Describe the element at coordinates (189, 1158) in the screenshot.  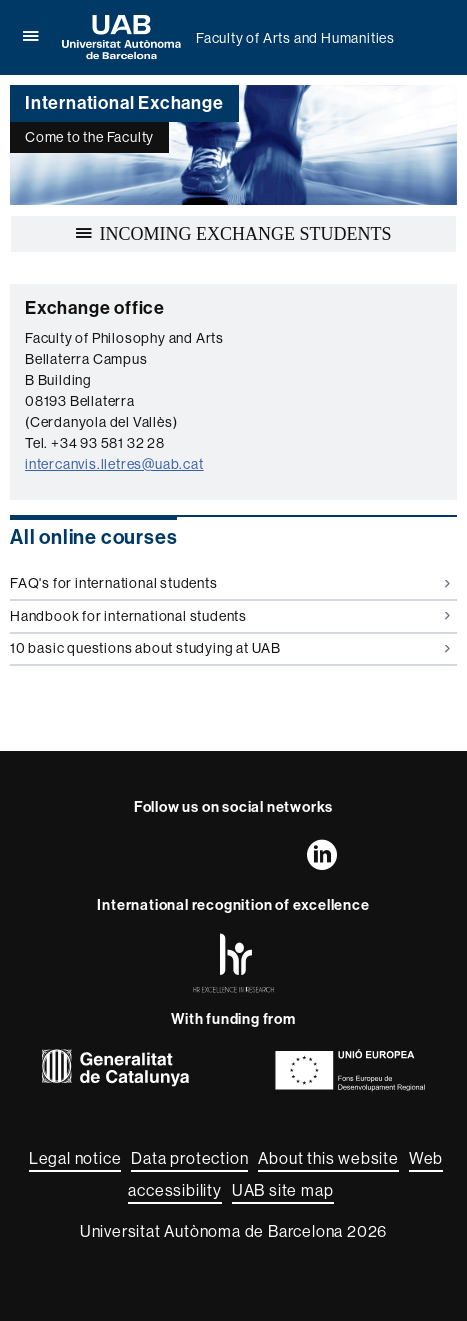
I see `Data protection` at that location.